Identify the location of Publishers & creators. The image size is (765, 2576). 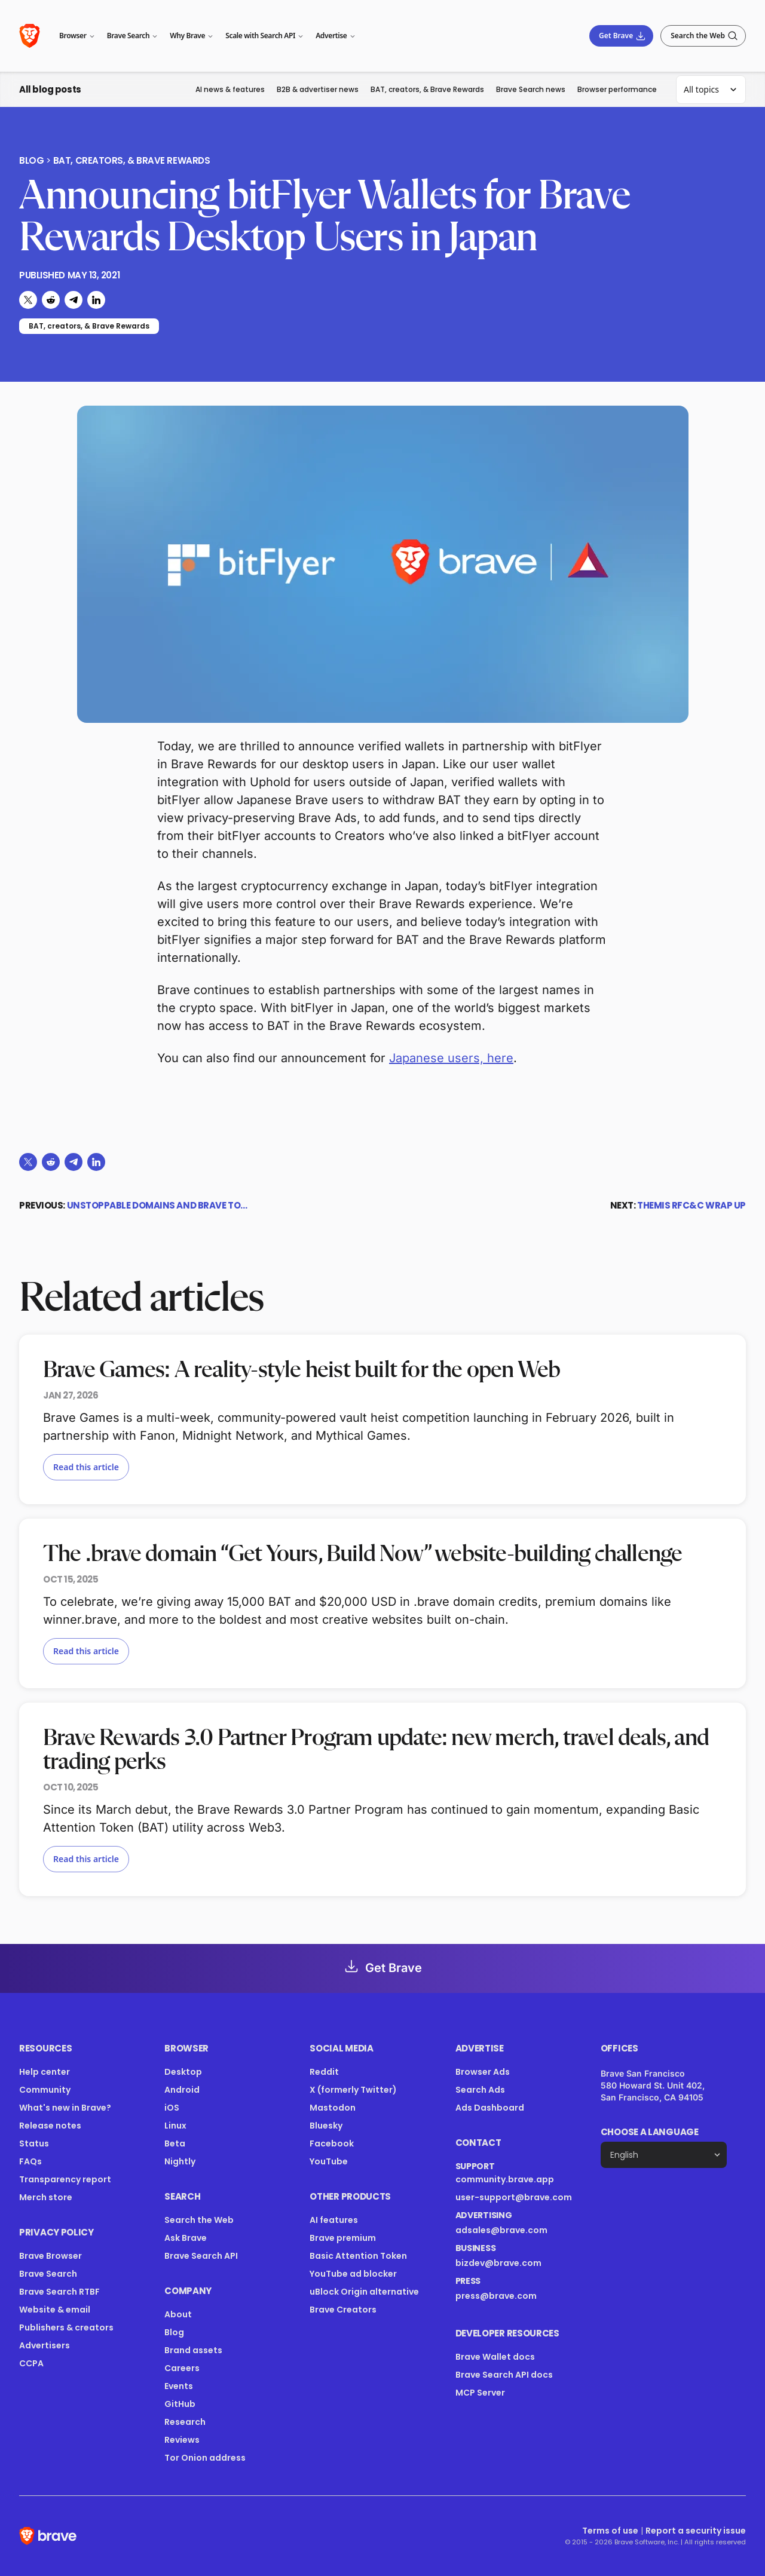
(66, 2327).